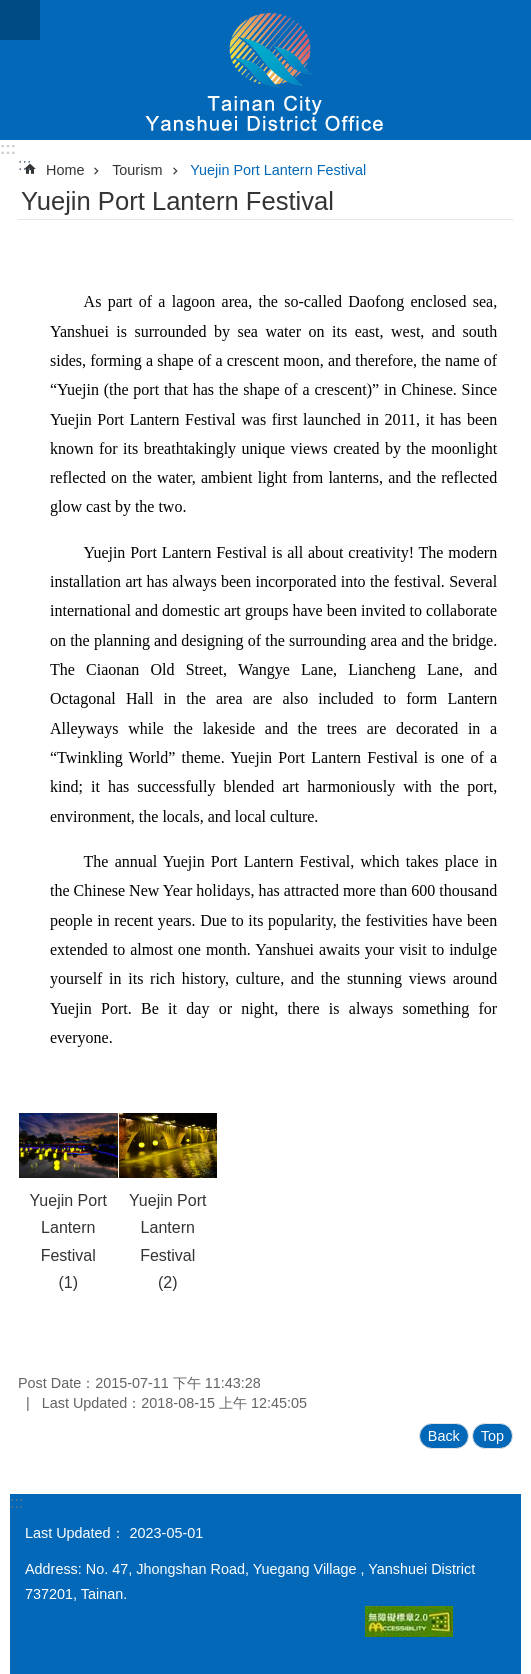 The width and height of the screenshot is (531, 1674). I want to click on Last Updated：, so click(75, 1533).